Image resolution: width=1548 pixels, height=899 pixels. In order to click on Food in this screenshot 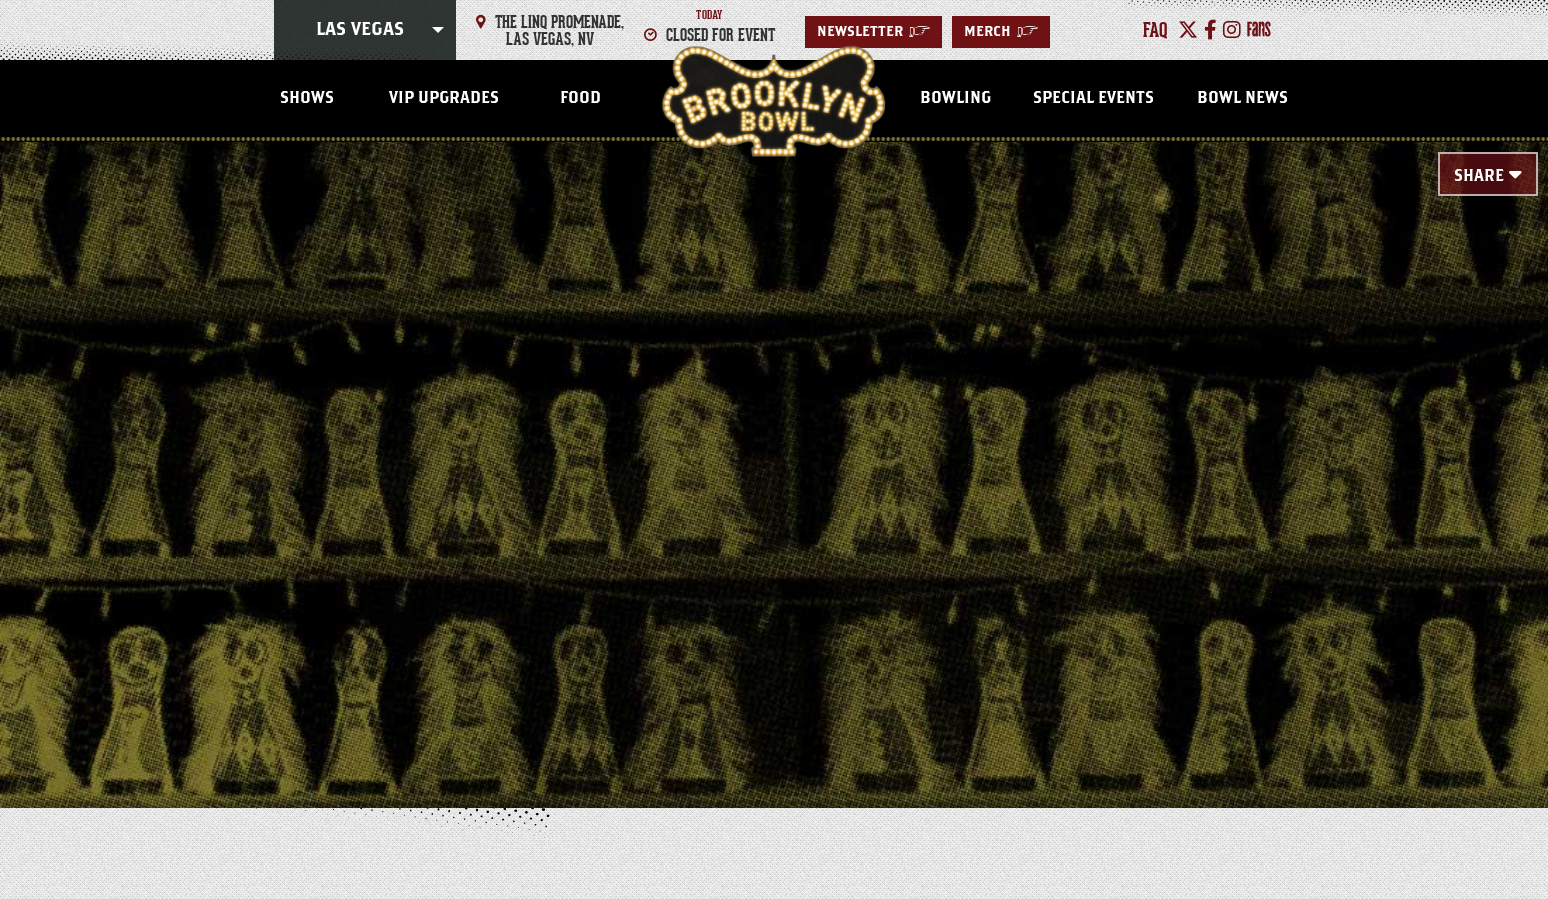, I will do `click(580, 98)`.